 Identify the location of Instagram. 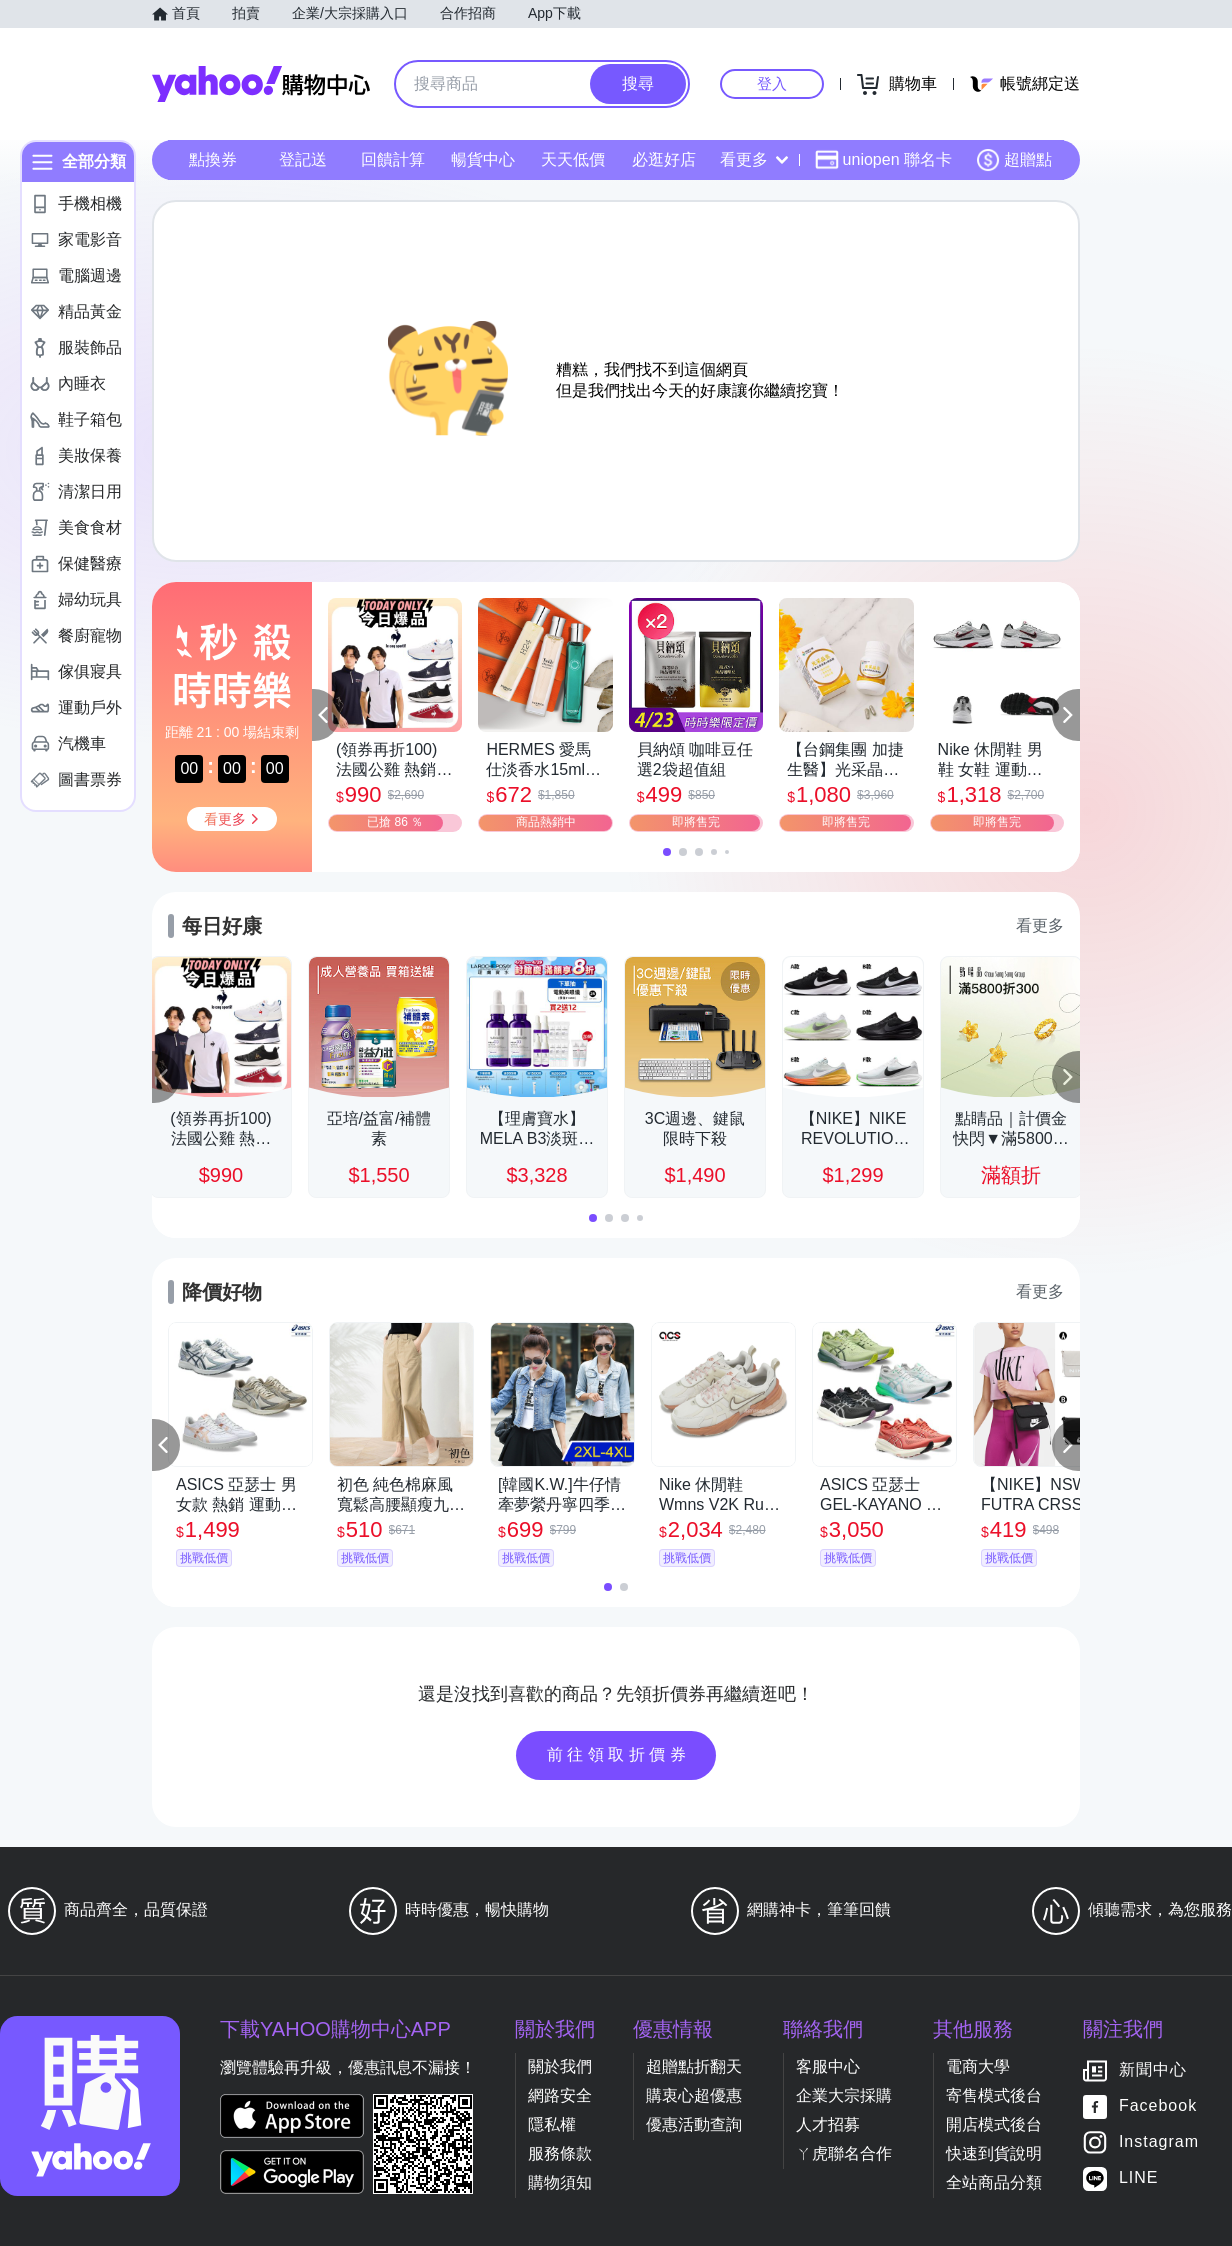
(1159, 2142).